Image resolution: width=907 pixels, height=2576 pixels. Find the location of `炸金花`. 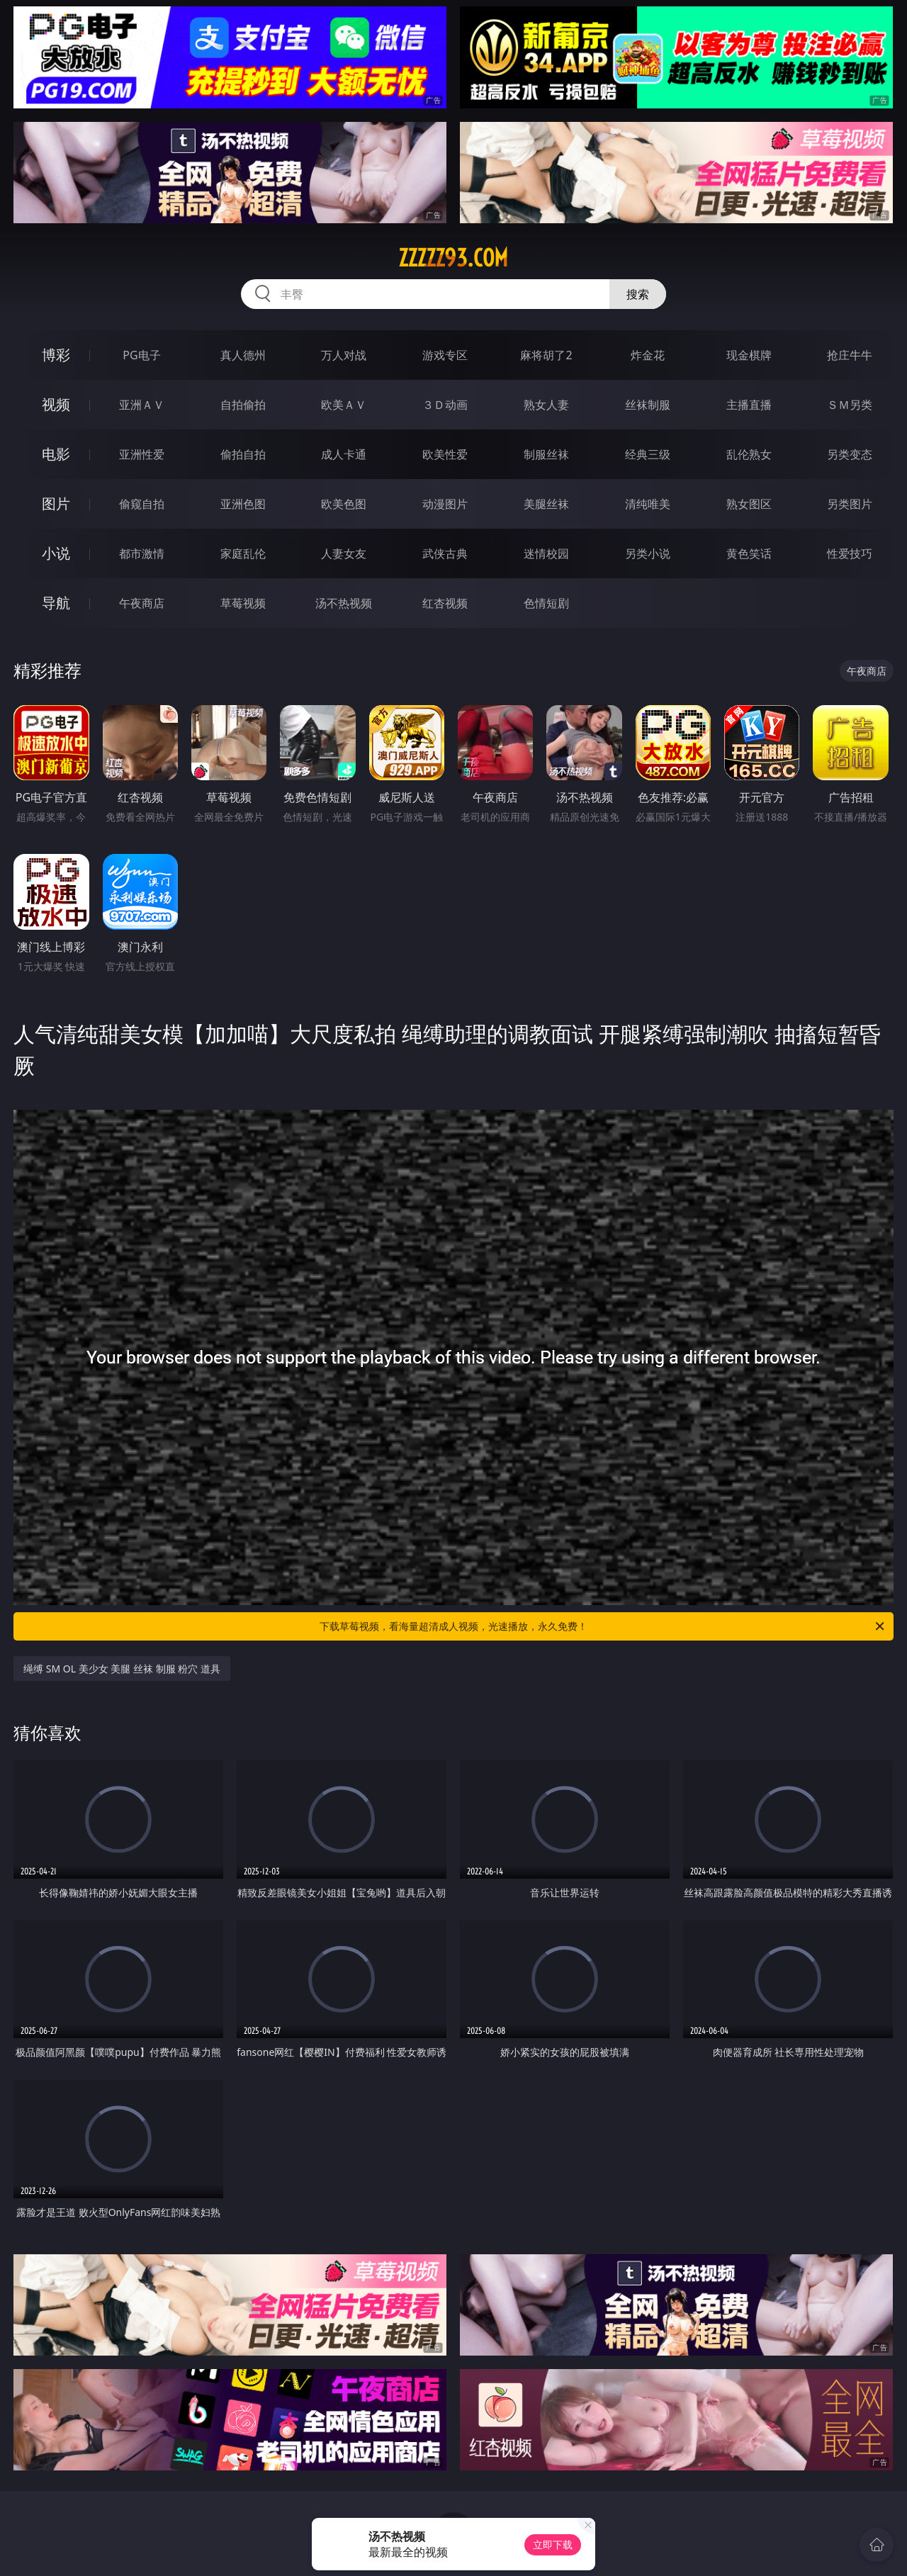

炸金花 is located at coordinates (648, 355).